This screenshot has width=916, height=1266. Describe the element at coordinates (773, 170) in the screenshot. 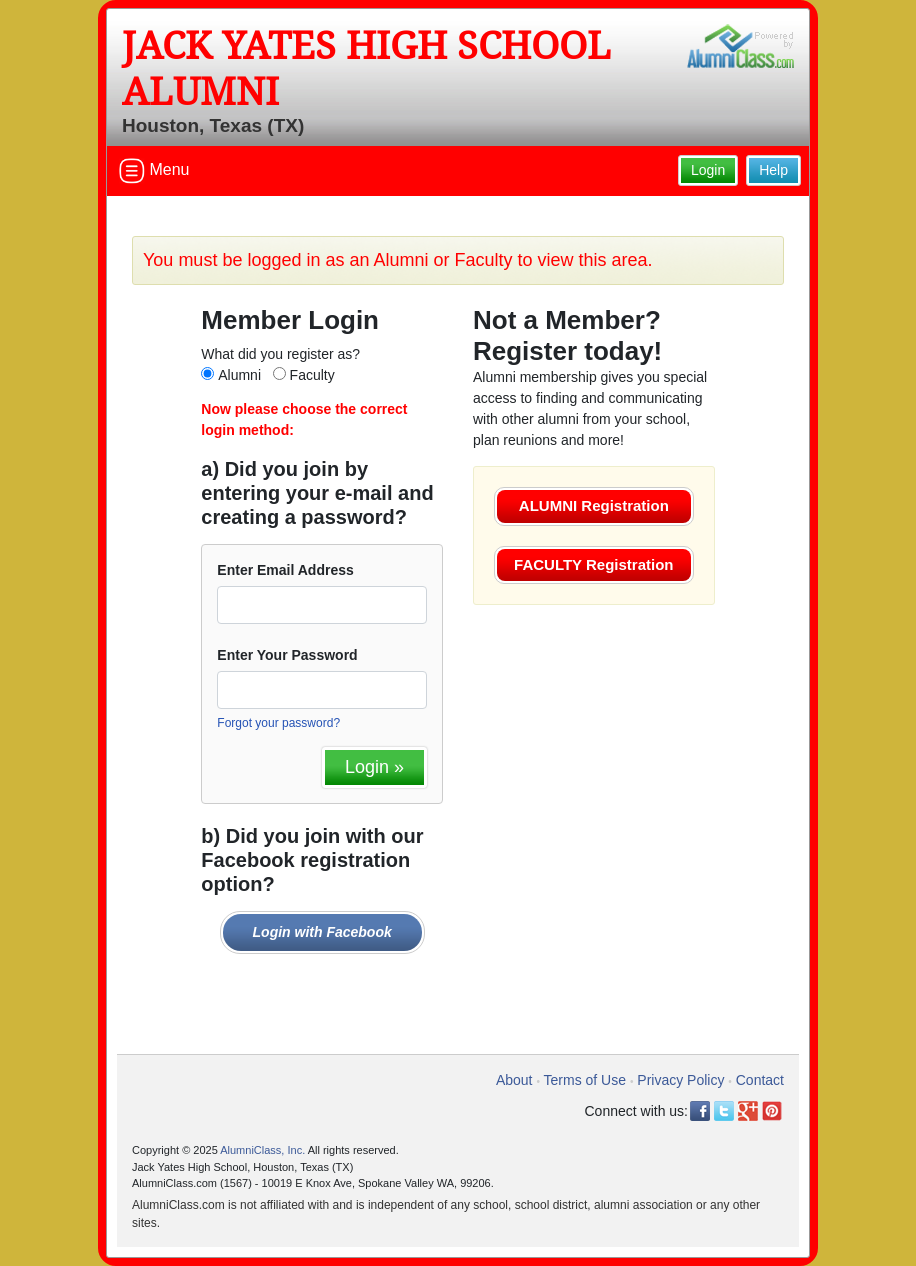

I see `Help` at that location.